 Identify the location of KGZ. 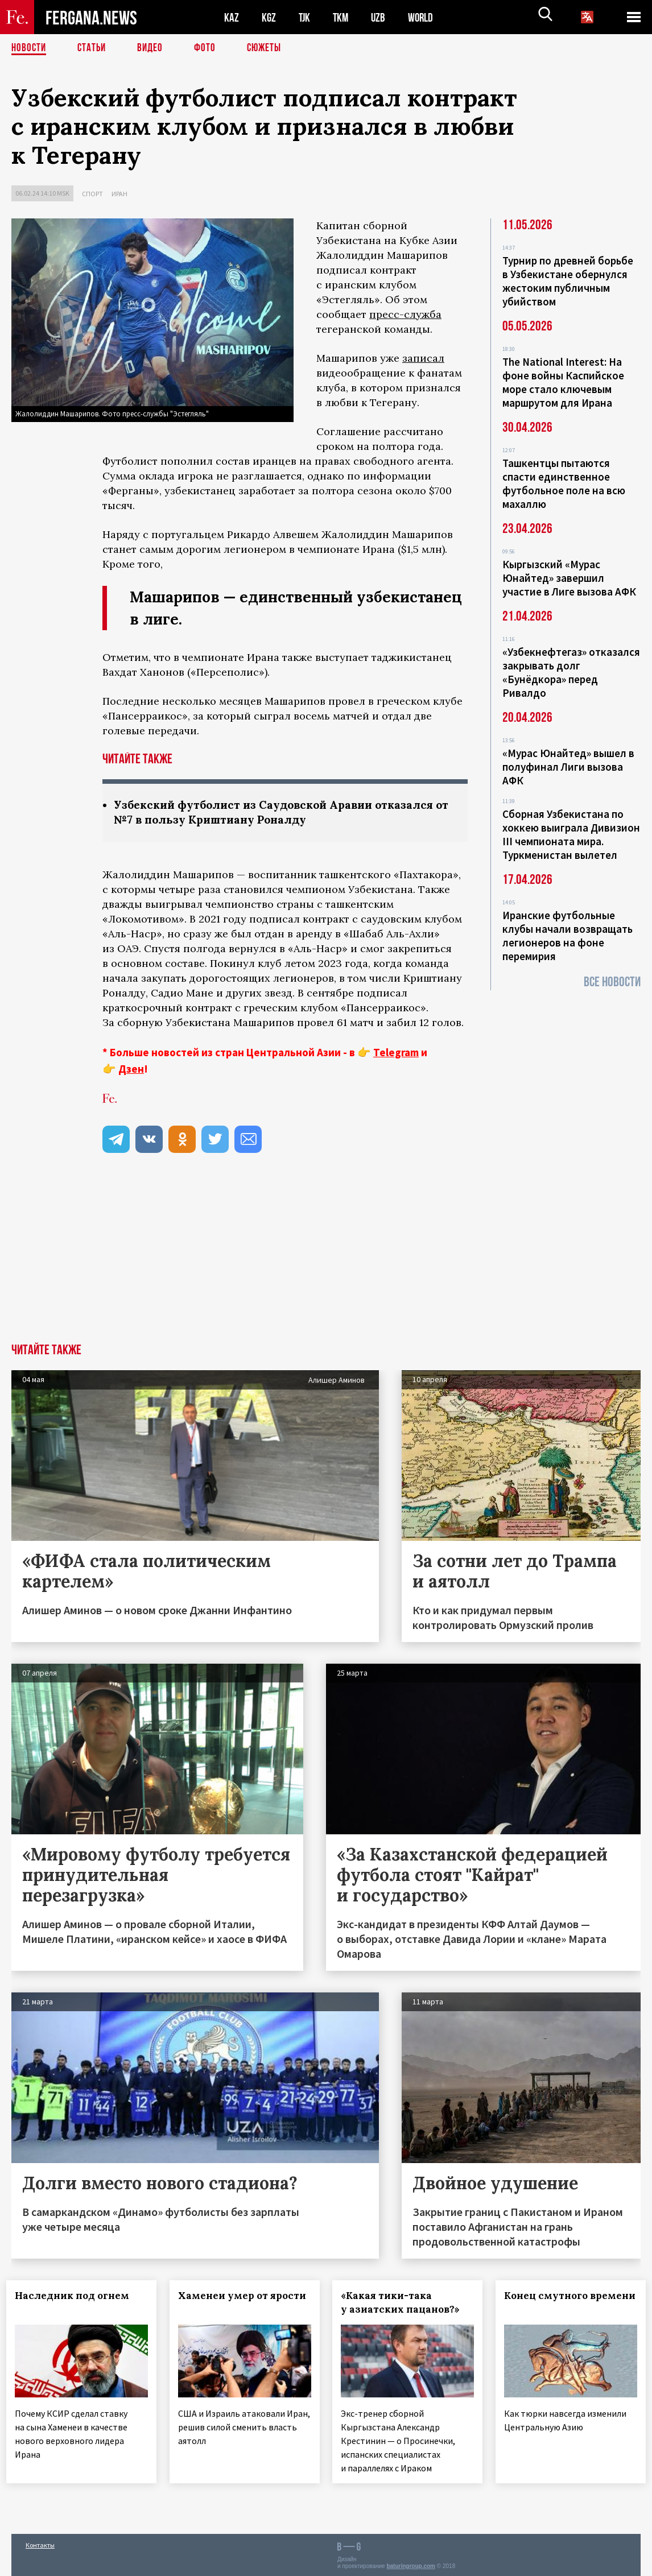
(269, 17).